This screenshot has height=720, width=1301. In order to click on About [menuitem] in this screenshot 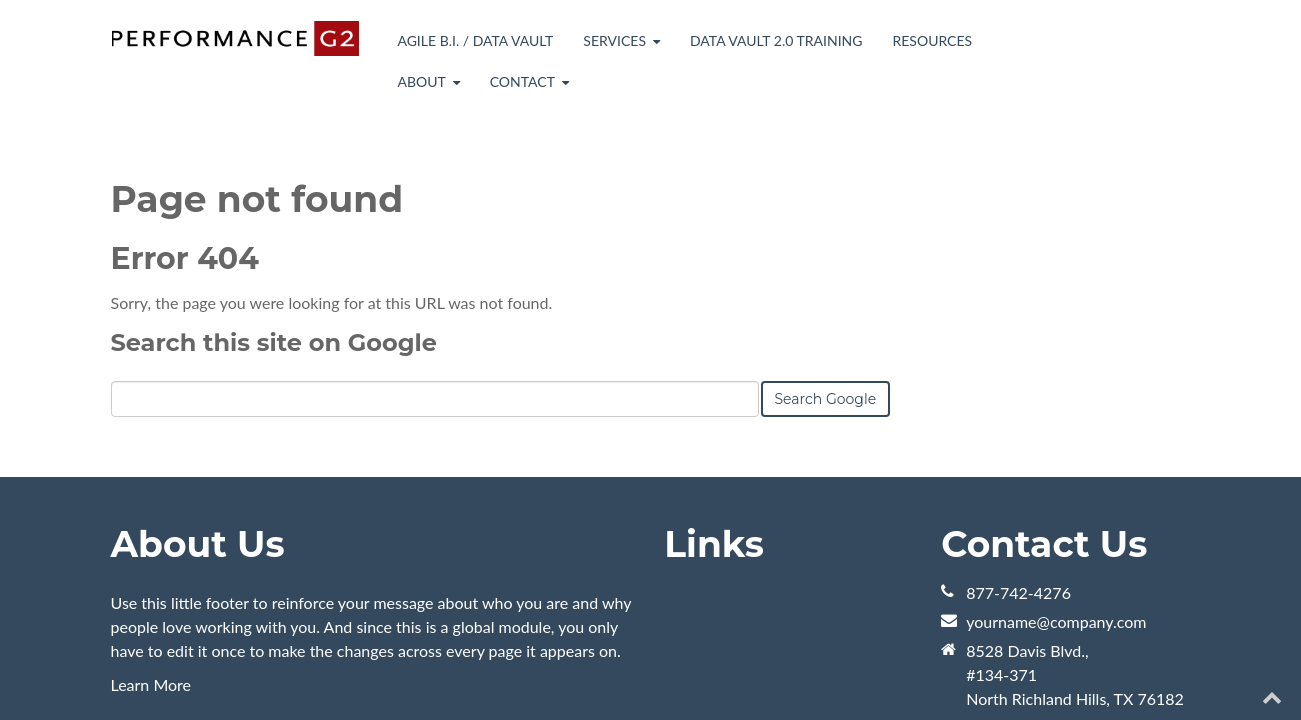, I will do `click(421, 81)`.